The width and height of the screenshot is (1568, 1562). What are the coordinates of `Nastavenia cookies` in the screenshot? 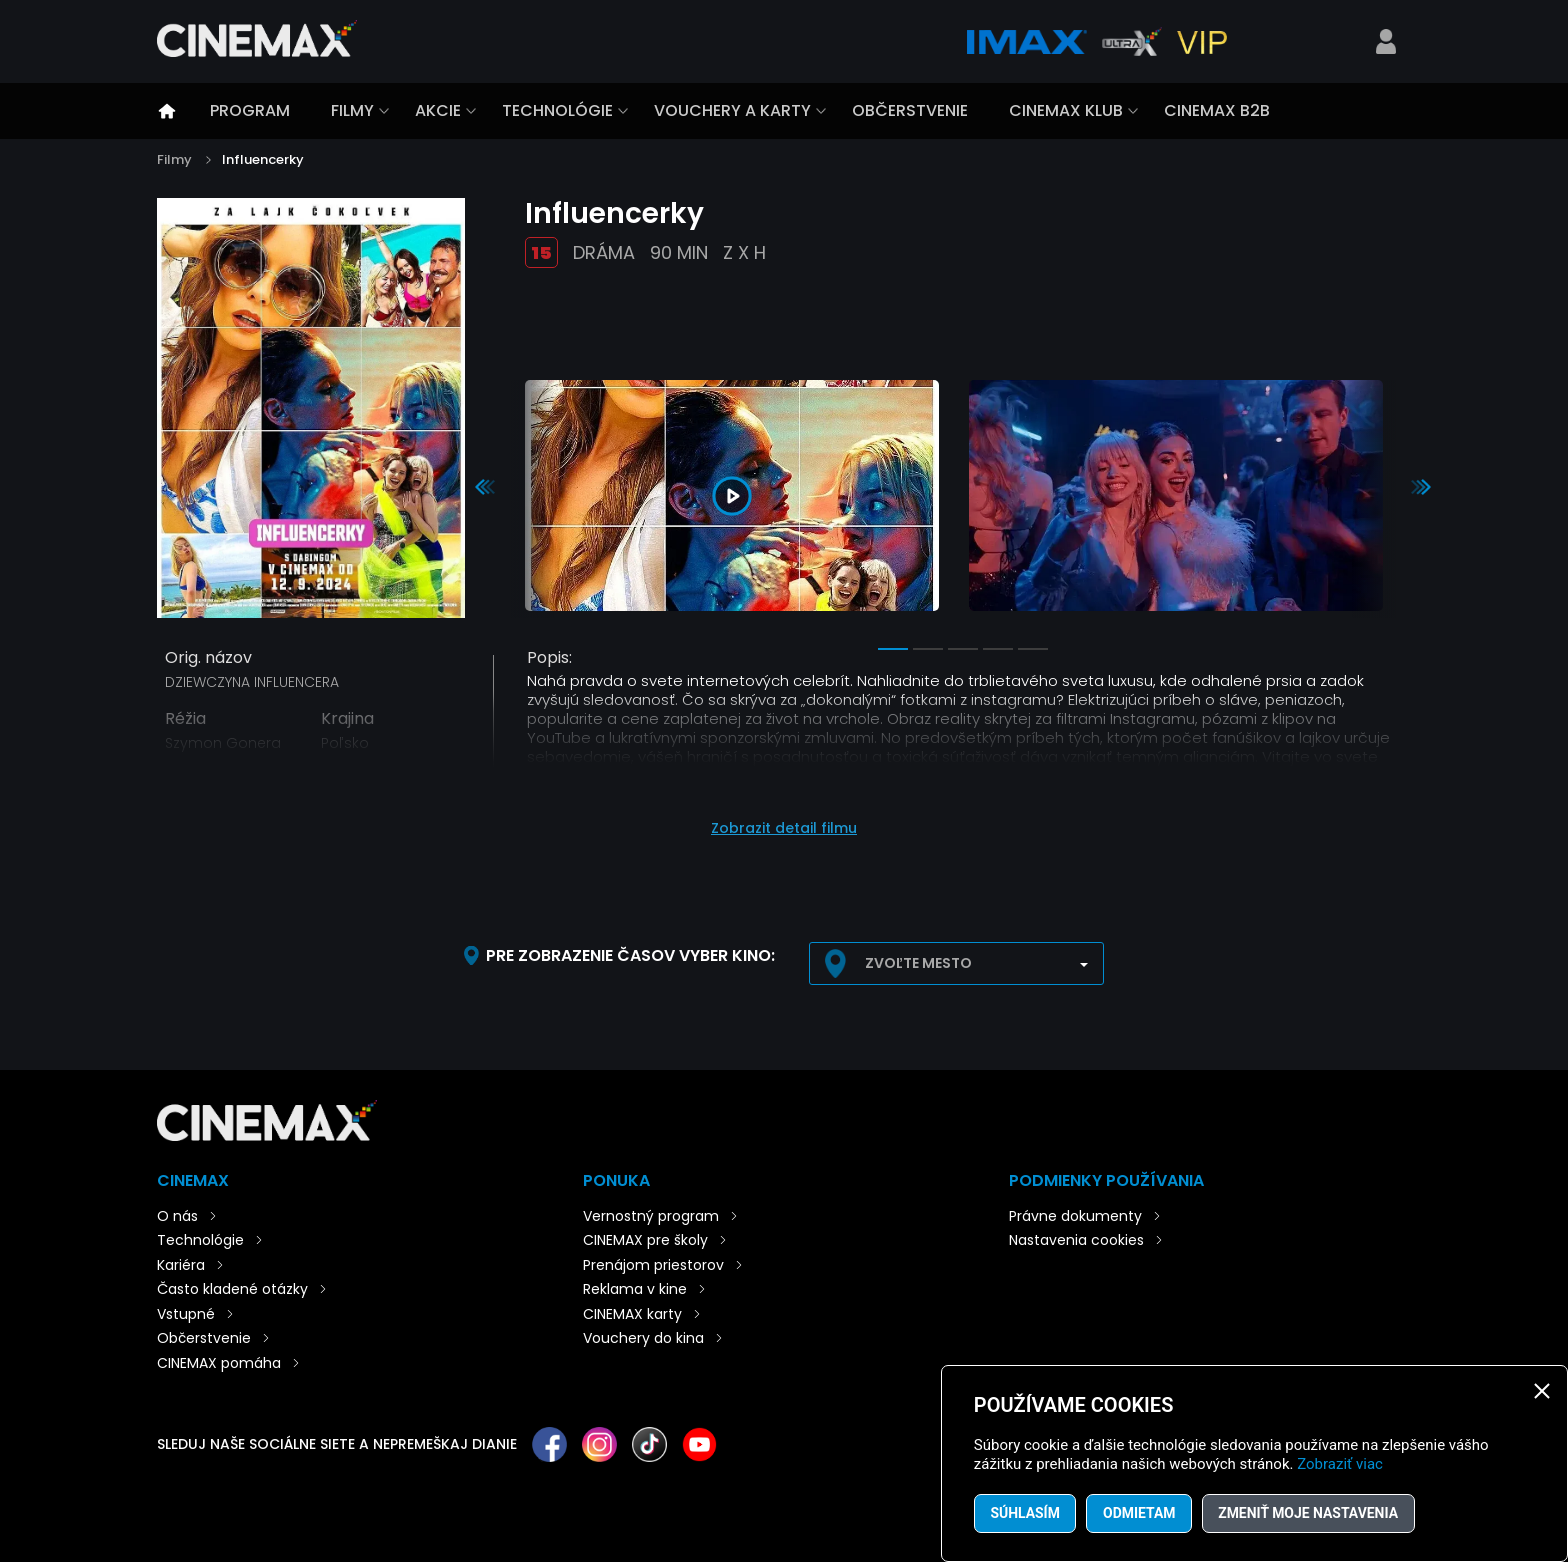 It's located at (1076, 1240).